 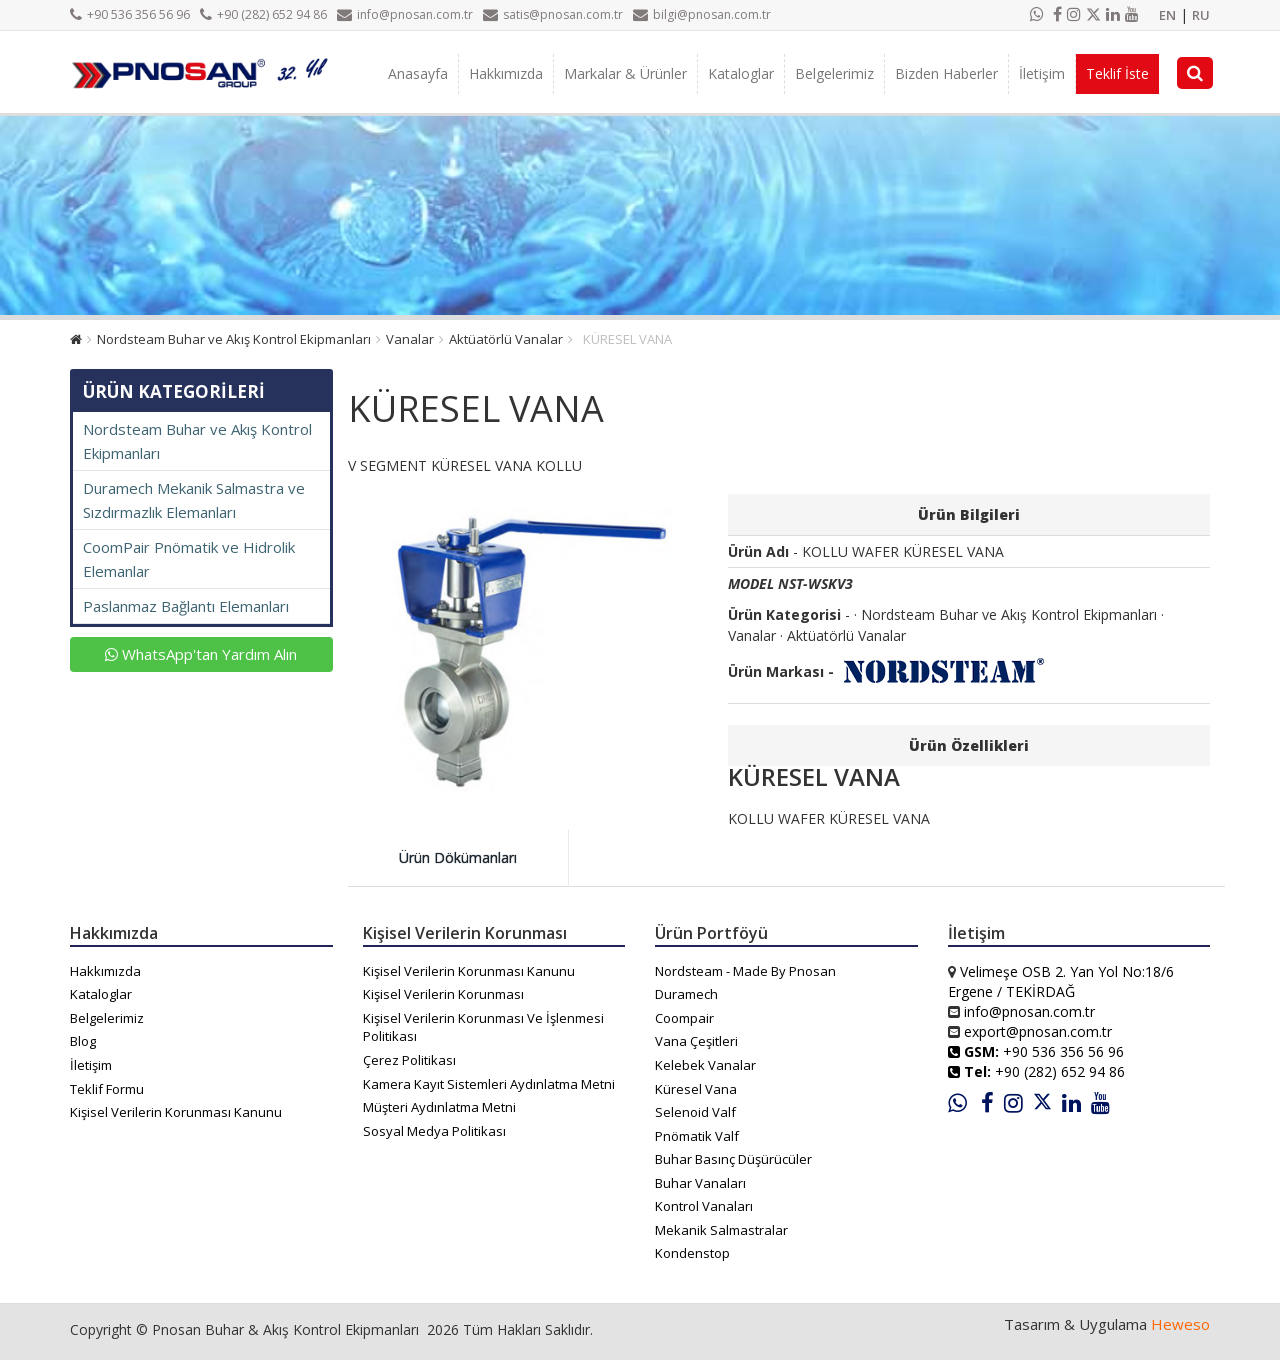 I want to click on Blog, so click(x=83, y=1041).